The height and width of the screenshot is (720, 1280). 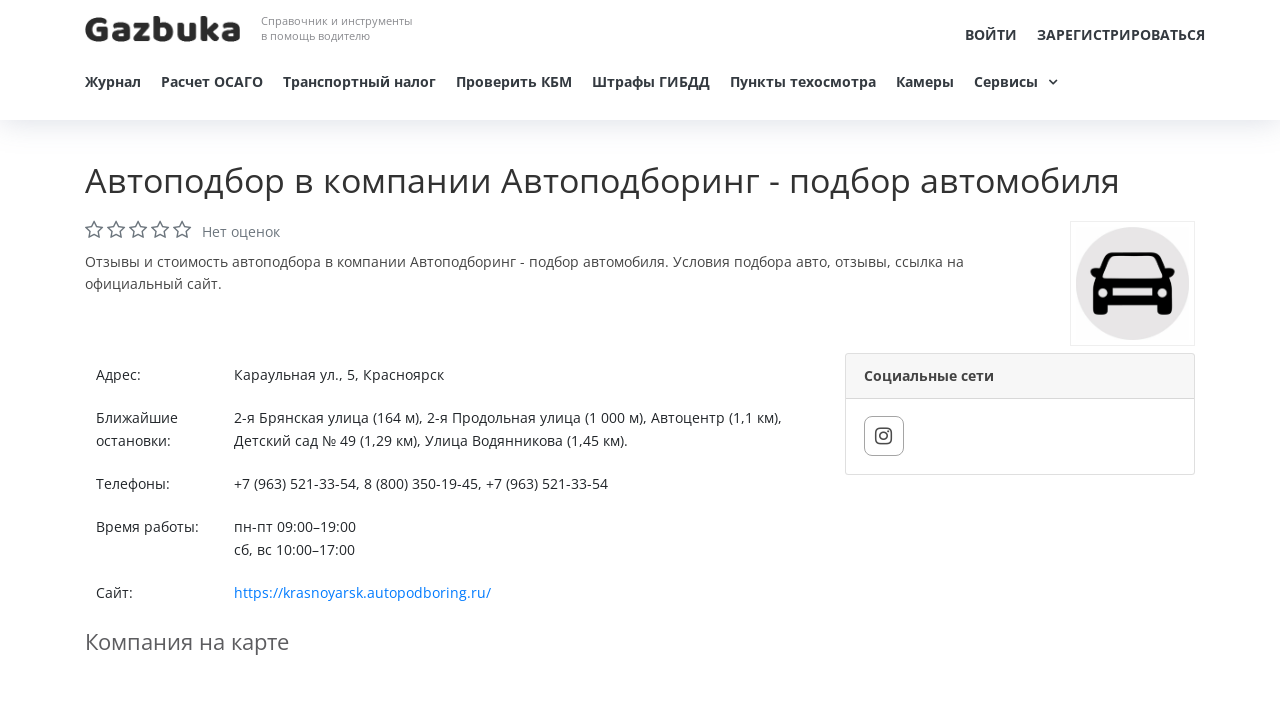 What do you see at coordinates (359, 81) in the screenshot?
I see `Транспортный налог` at bounding box center [359, 81].